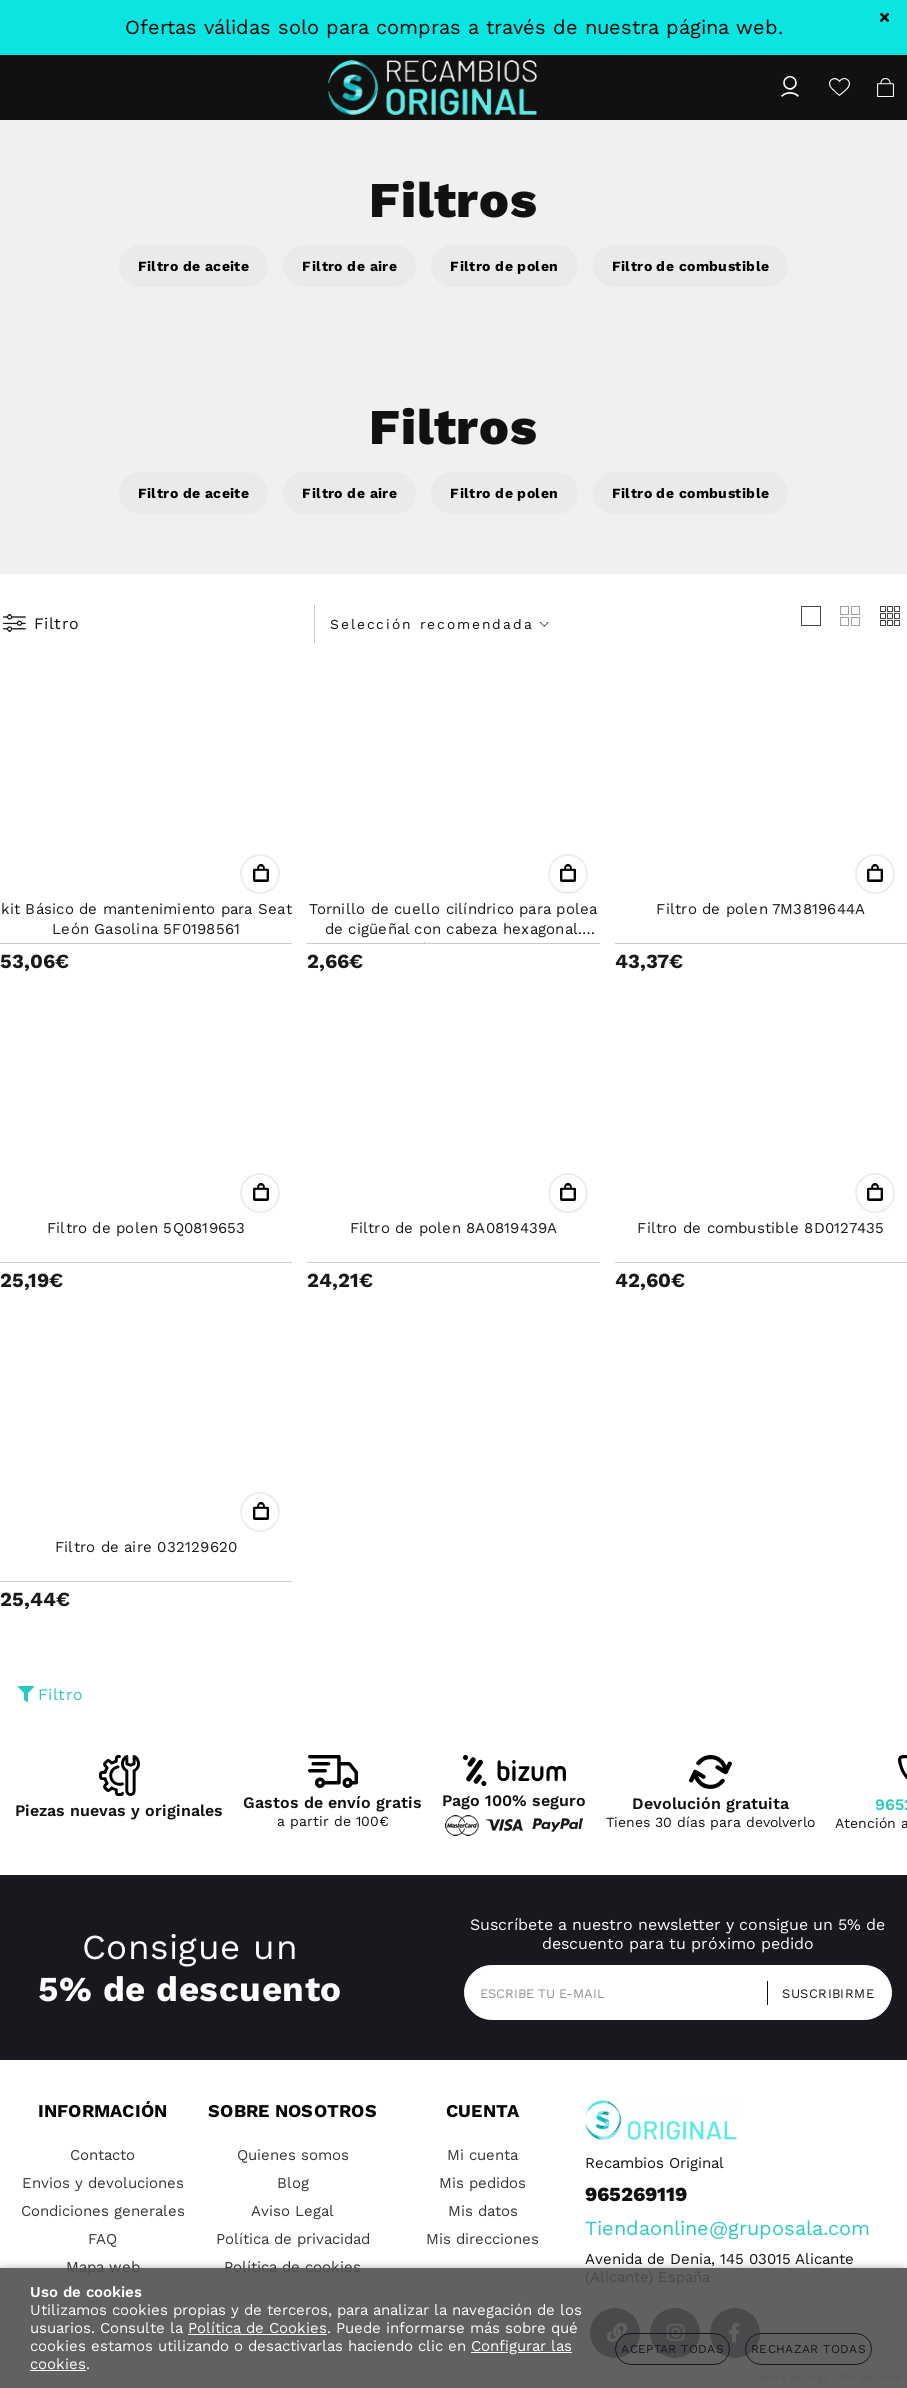 The image size is (907, 2388). I want to click on Tornillo de cuello cilíndrico para polea de cigüeñal con cabeza hexagonal. Métrica 8X16, so click(453, 929).